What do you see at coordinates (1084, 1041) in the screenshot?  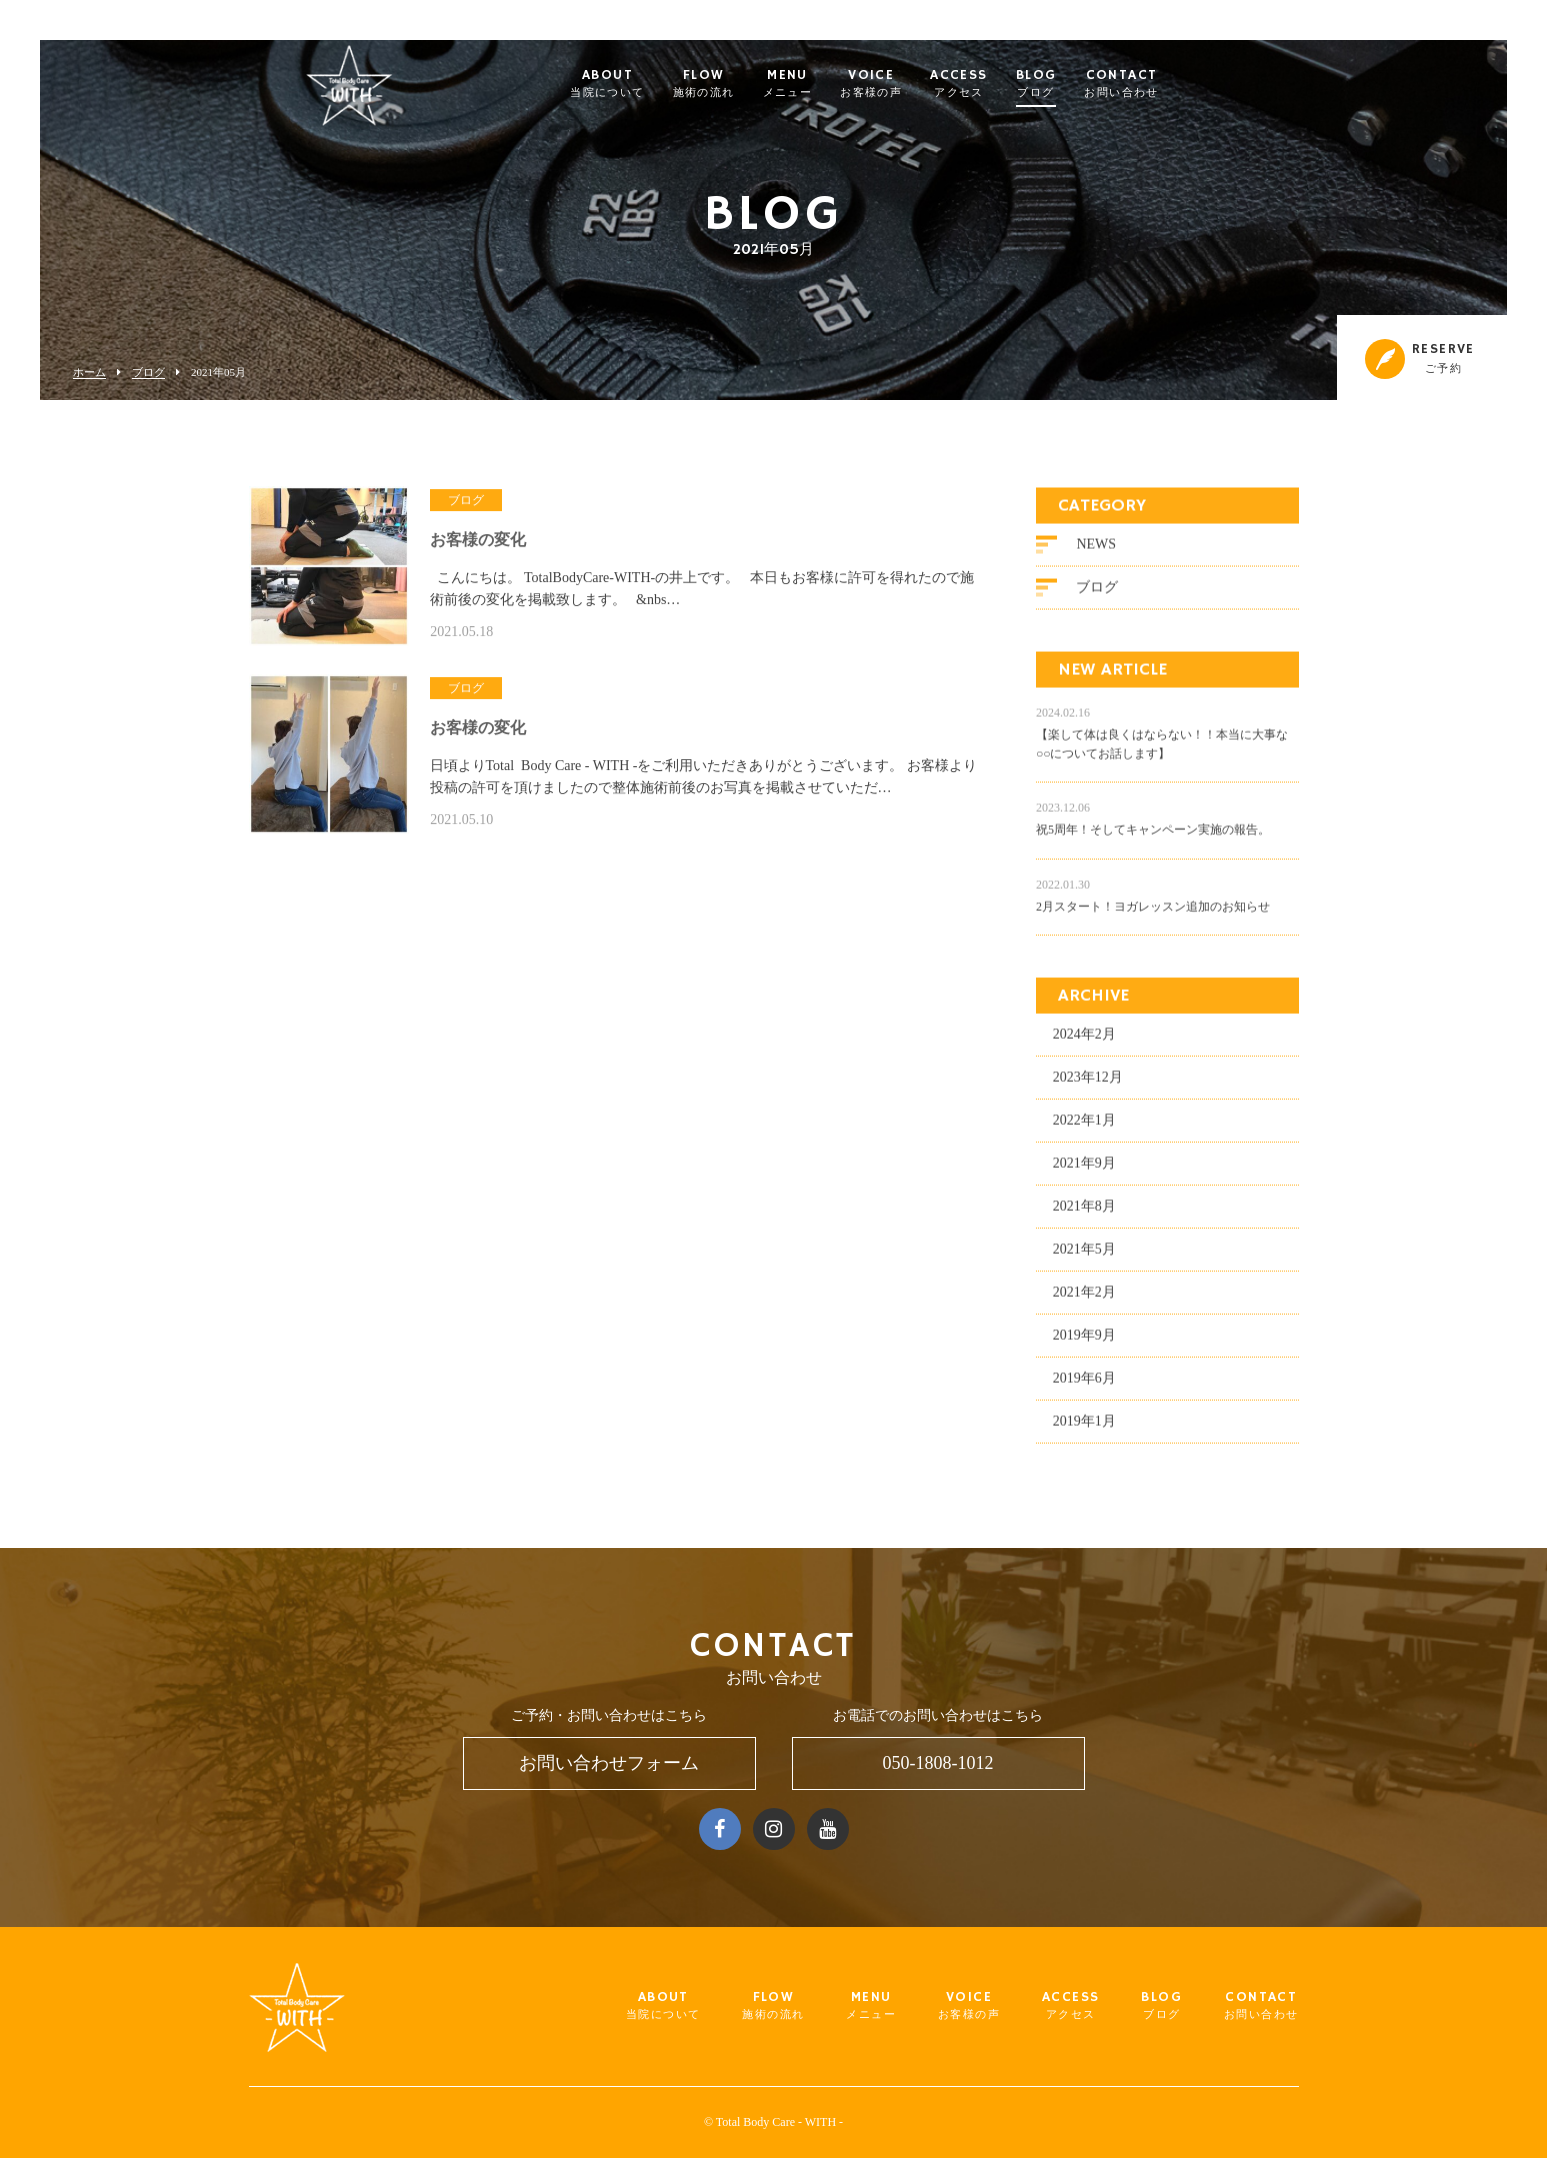 I see `2024年2月` at bounding box center [1084, 1041].